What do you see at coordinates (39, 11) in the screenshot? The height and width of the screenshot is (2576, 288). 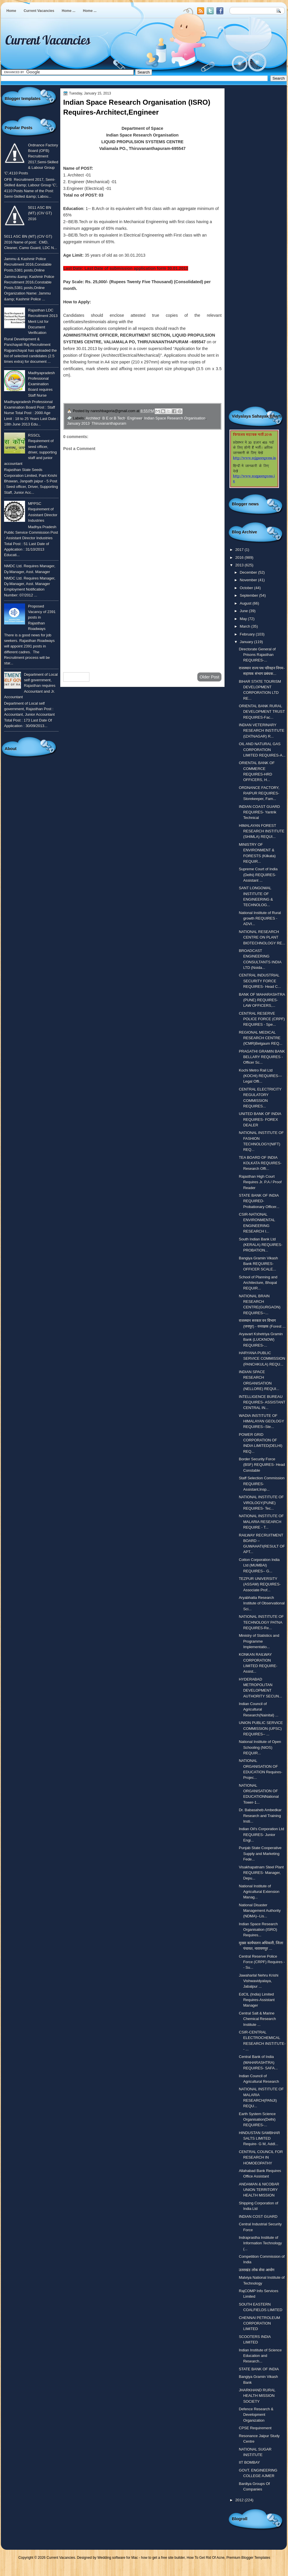 I see `Current Vacancies` at bounding box center [39, 11].